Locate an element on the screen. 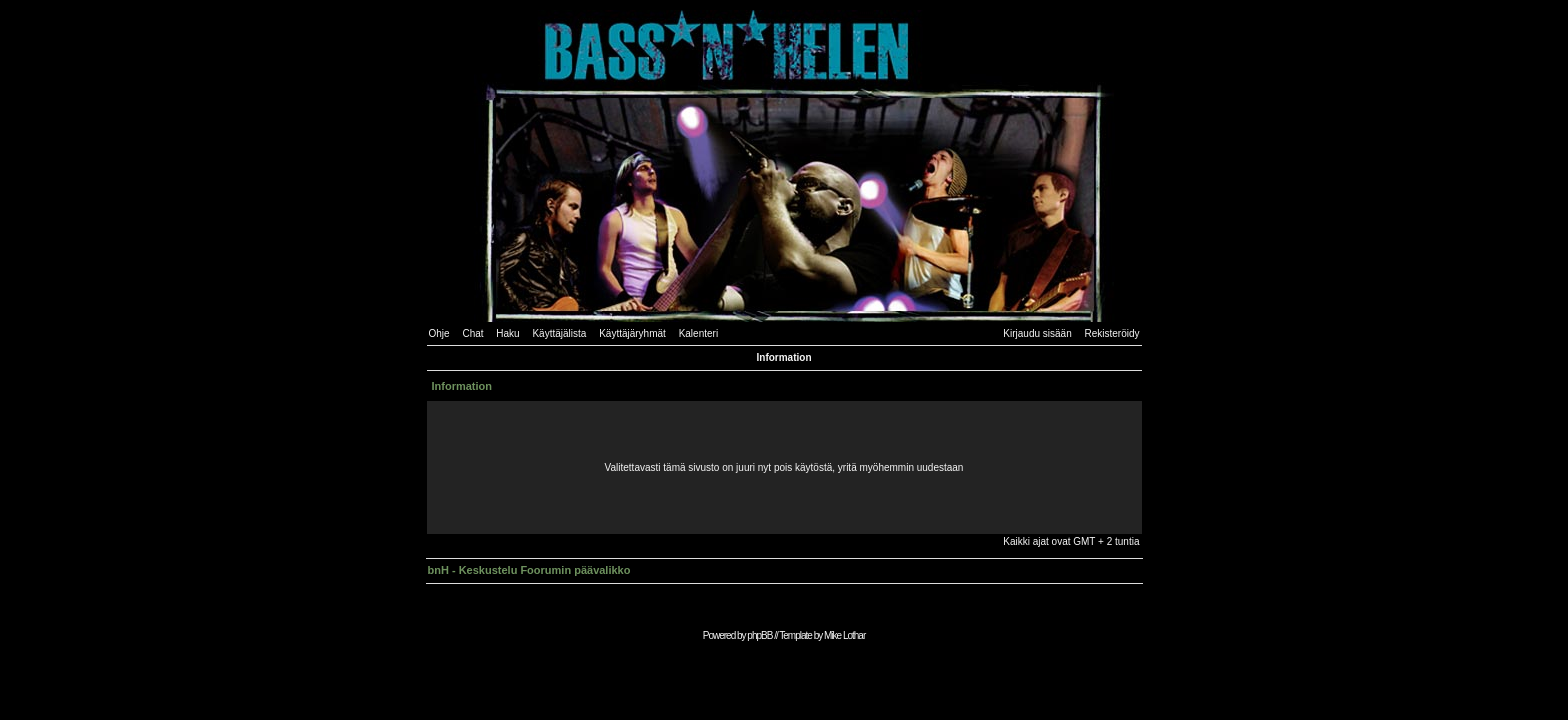  Mike Lothar is located at coordinates (844, 635).